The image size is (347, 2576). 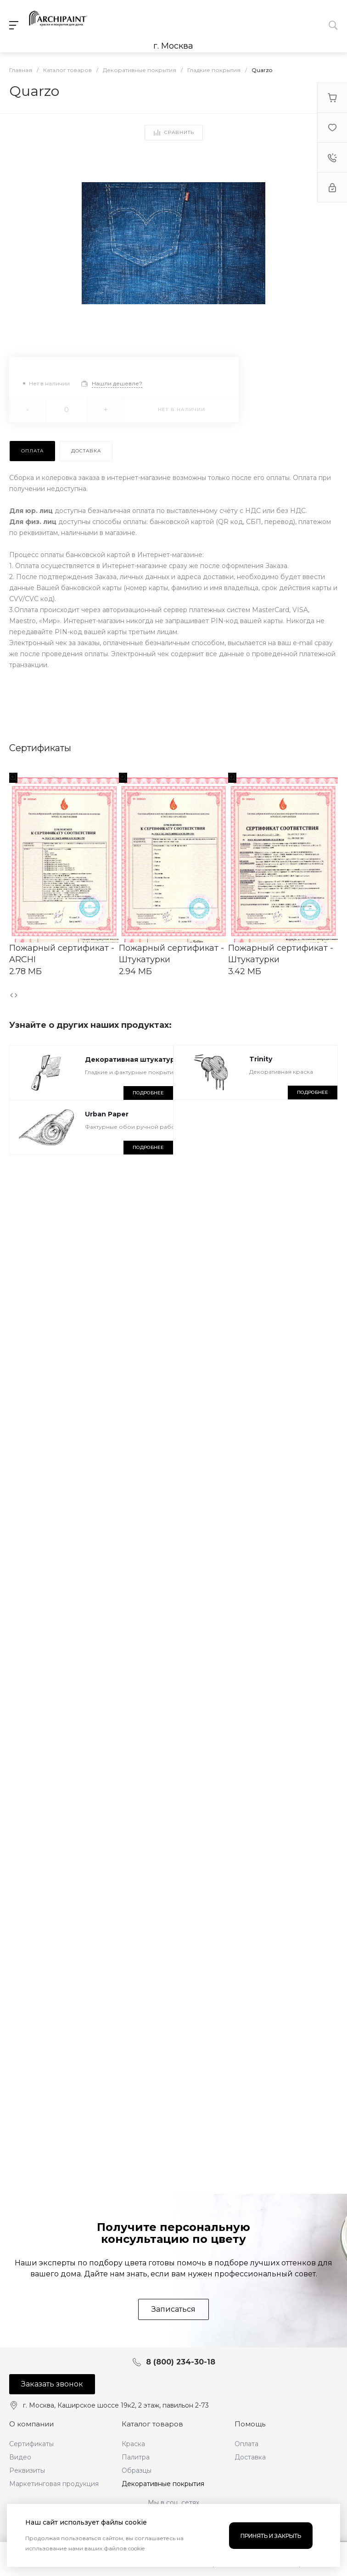 I want to click on Маркетинговая продукция, so click(x=54, y=2484).